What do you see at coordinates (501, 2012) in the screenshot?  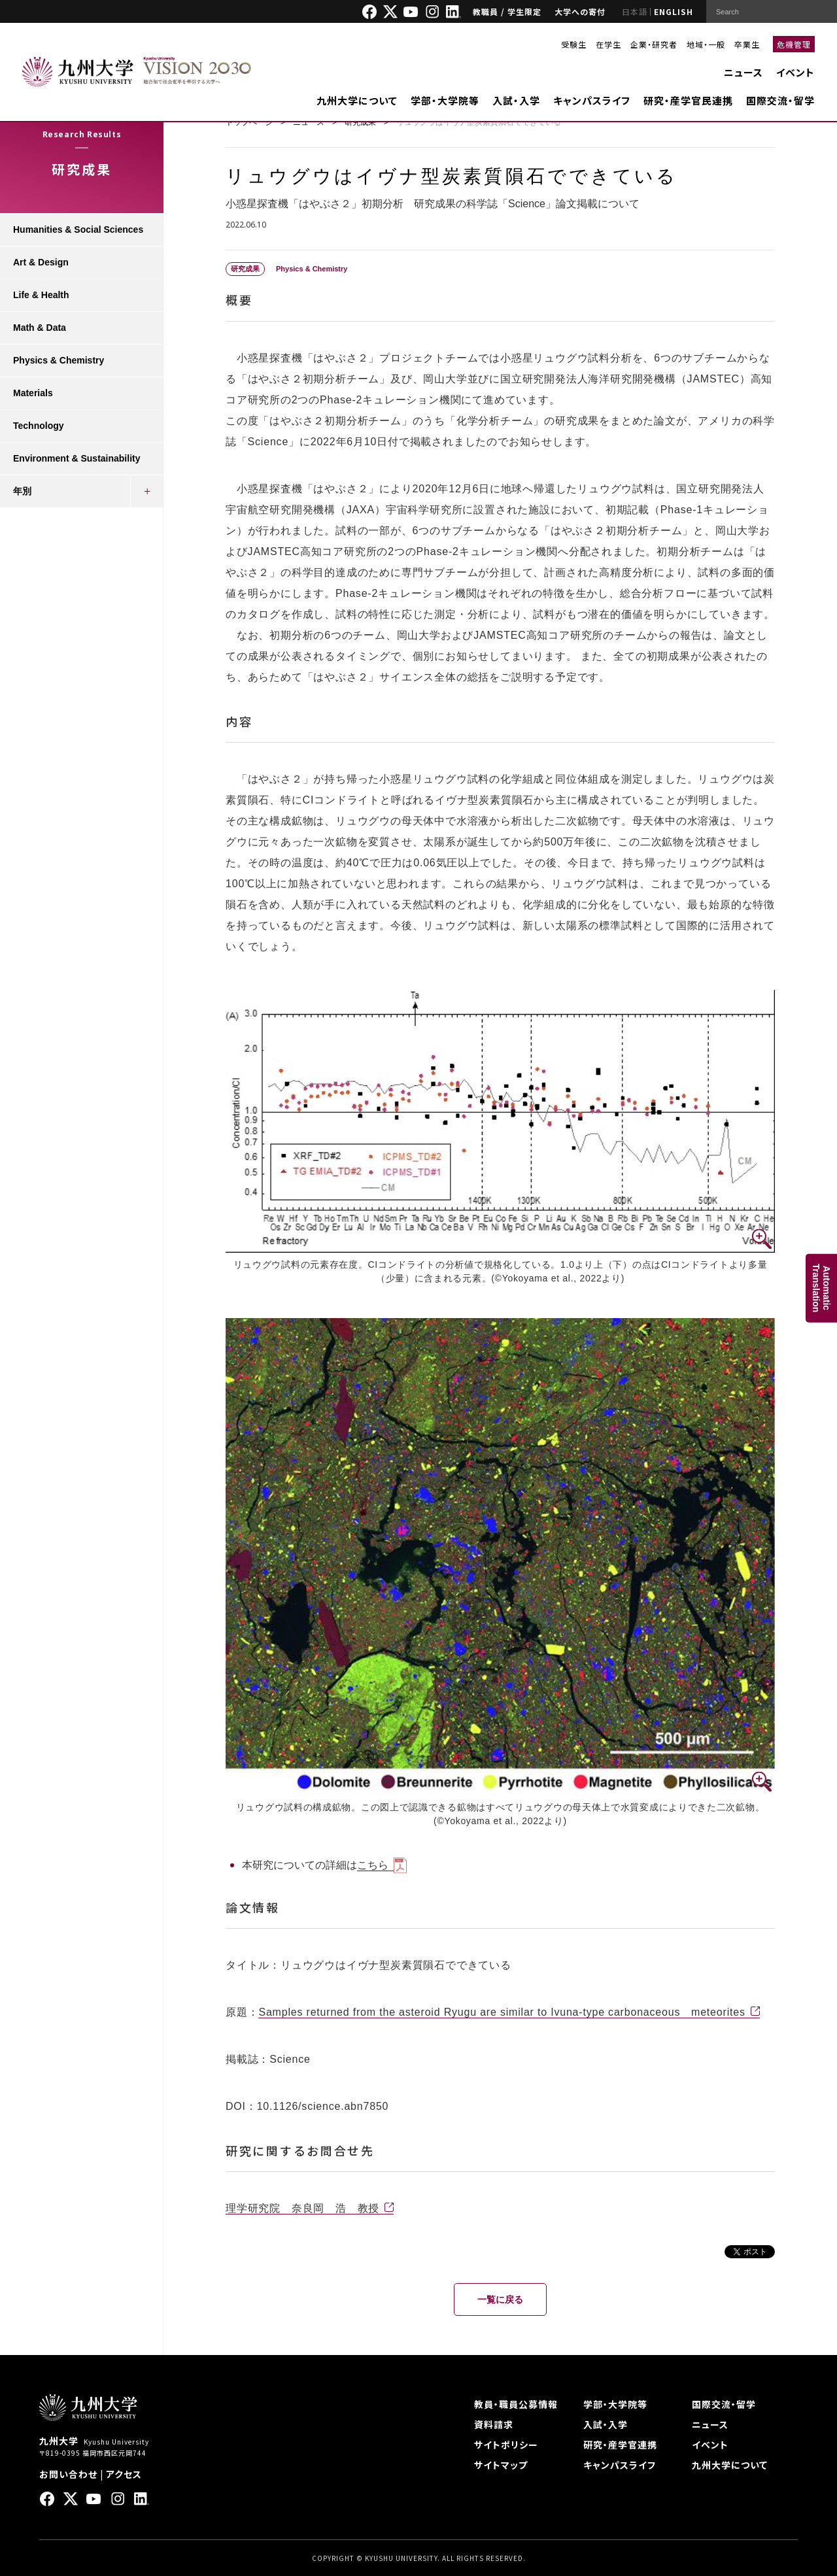 I see `Samples returned from the asteroid Ryugu are similar to Ivuna-type carbonaceous meteorites` at bounding box center [501, 2012].